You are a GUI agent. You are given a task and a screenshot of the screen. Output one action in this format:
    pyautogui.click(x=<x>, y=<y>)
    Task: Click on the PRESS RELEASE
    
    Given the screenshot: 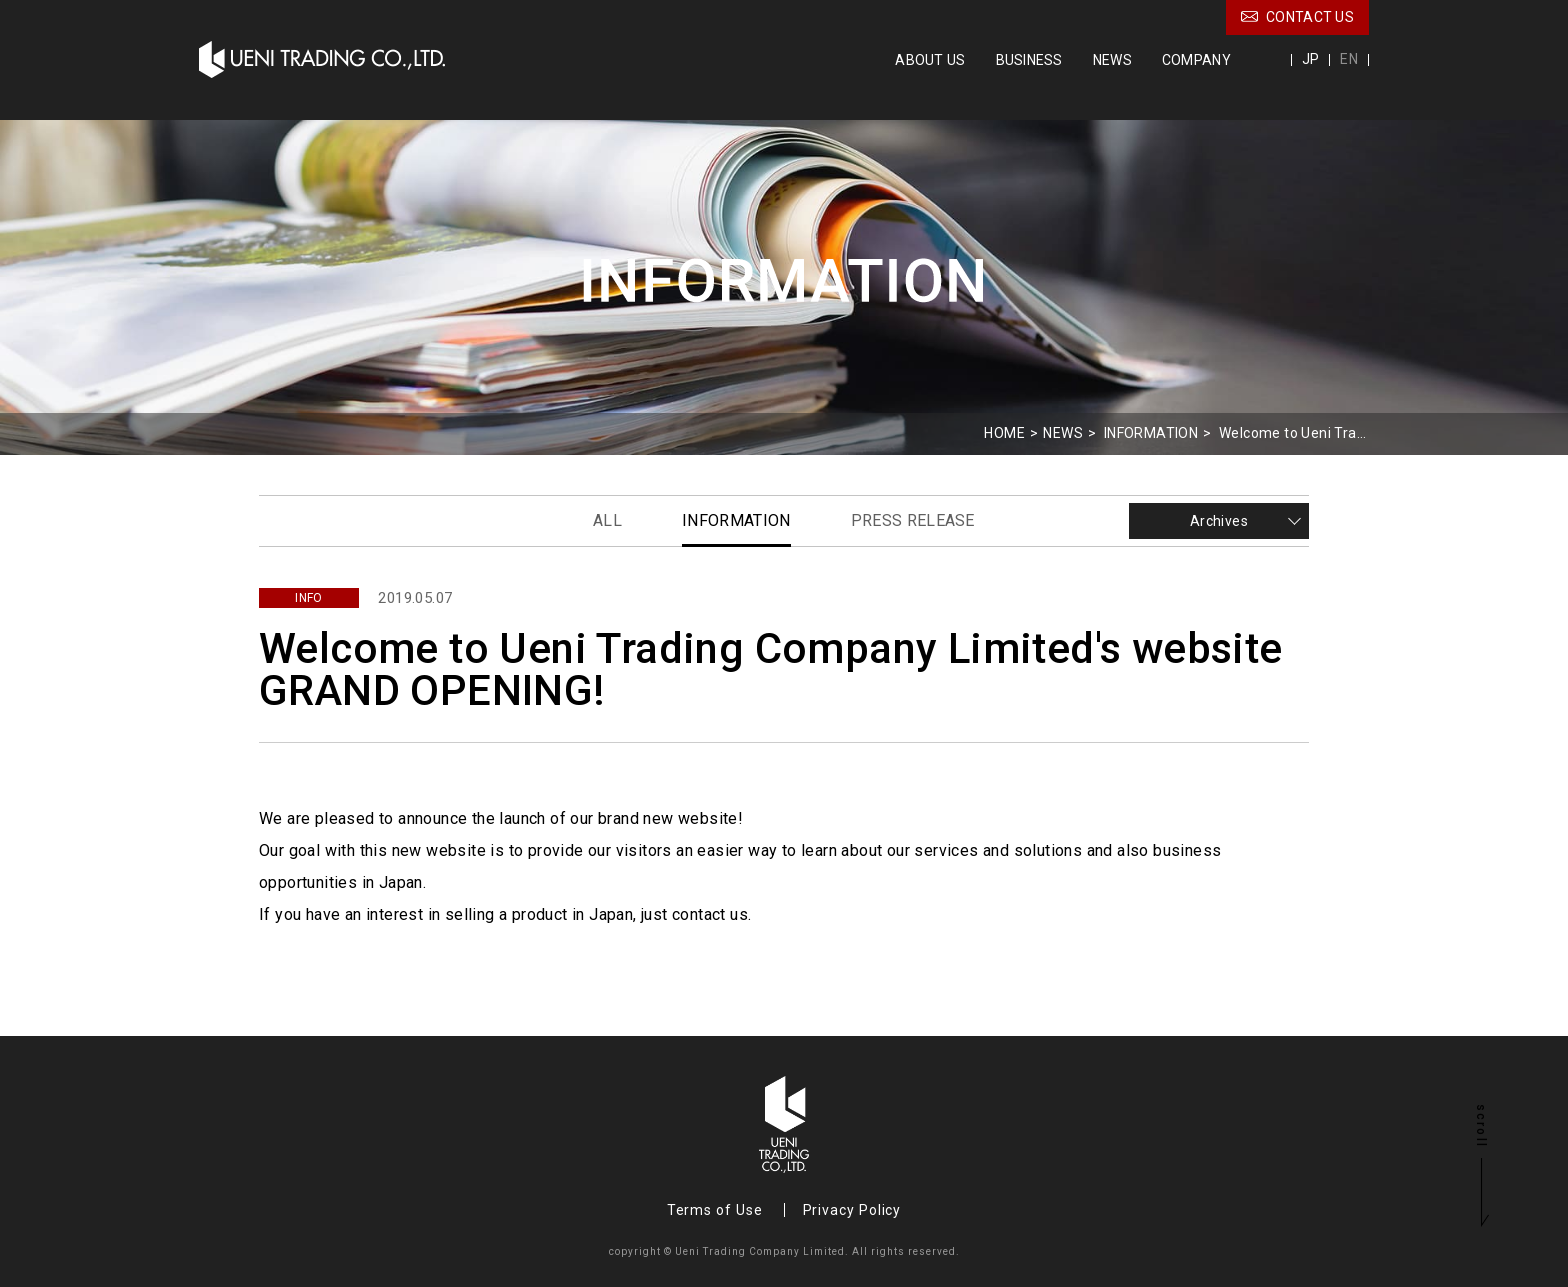 What is the action you would take?
    pyautogui.click(x=913, y=520)
    